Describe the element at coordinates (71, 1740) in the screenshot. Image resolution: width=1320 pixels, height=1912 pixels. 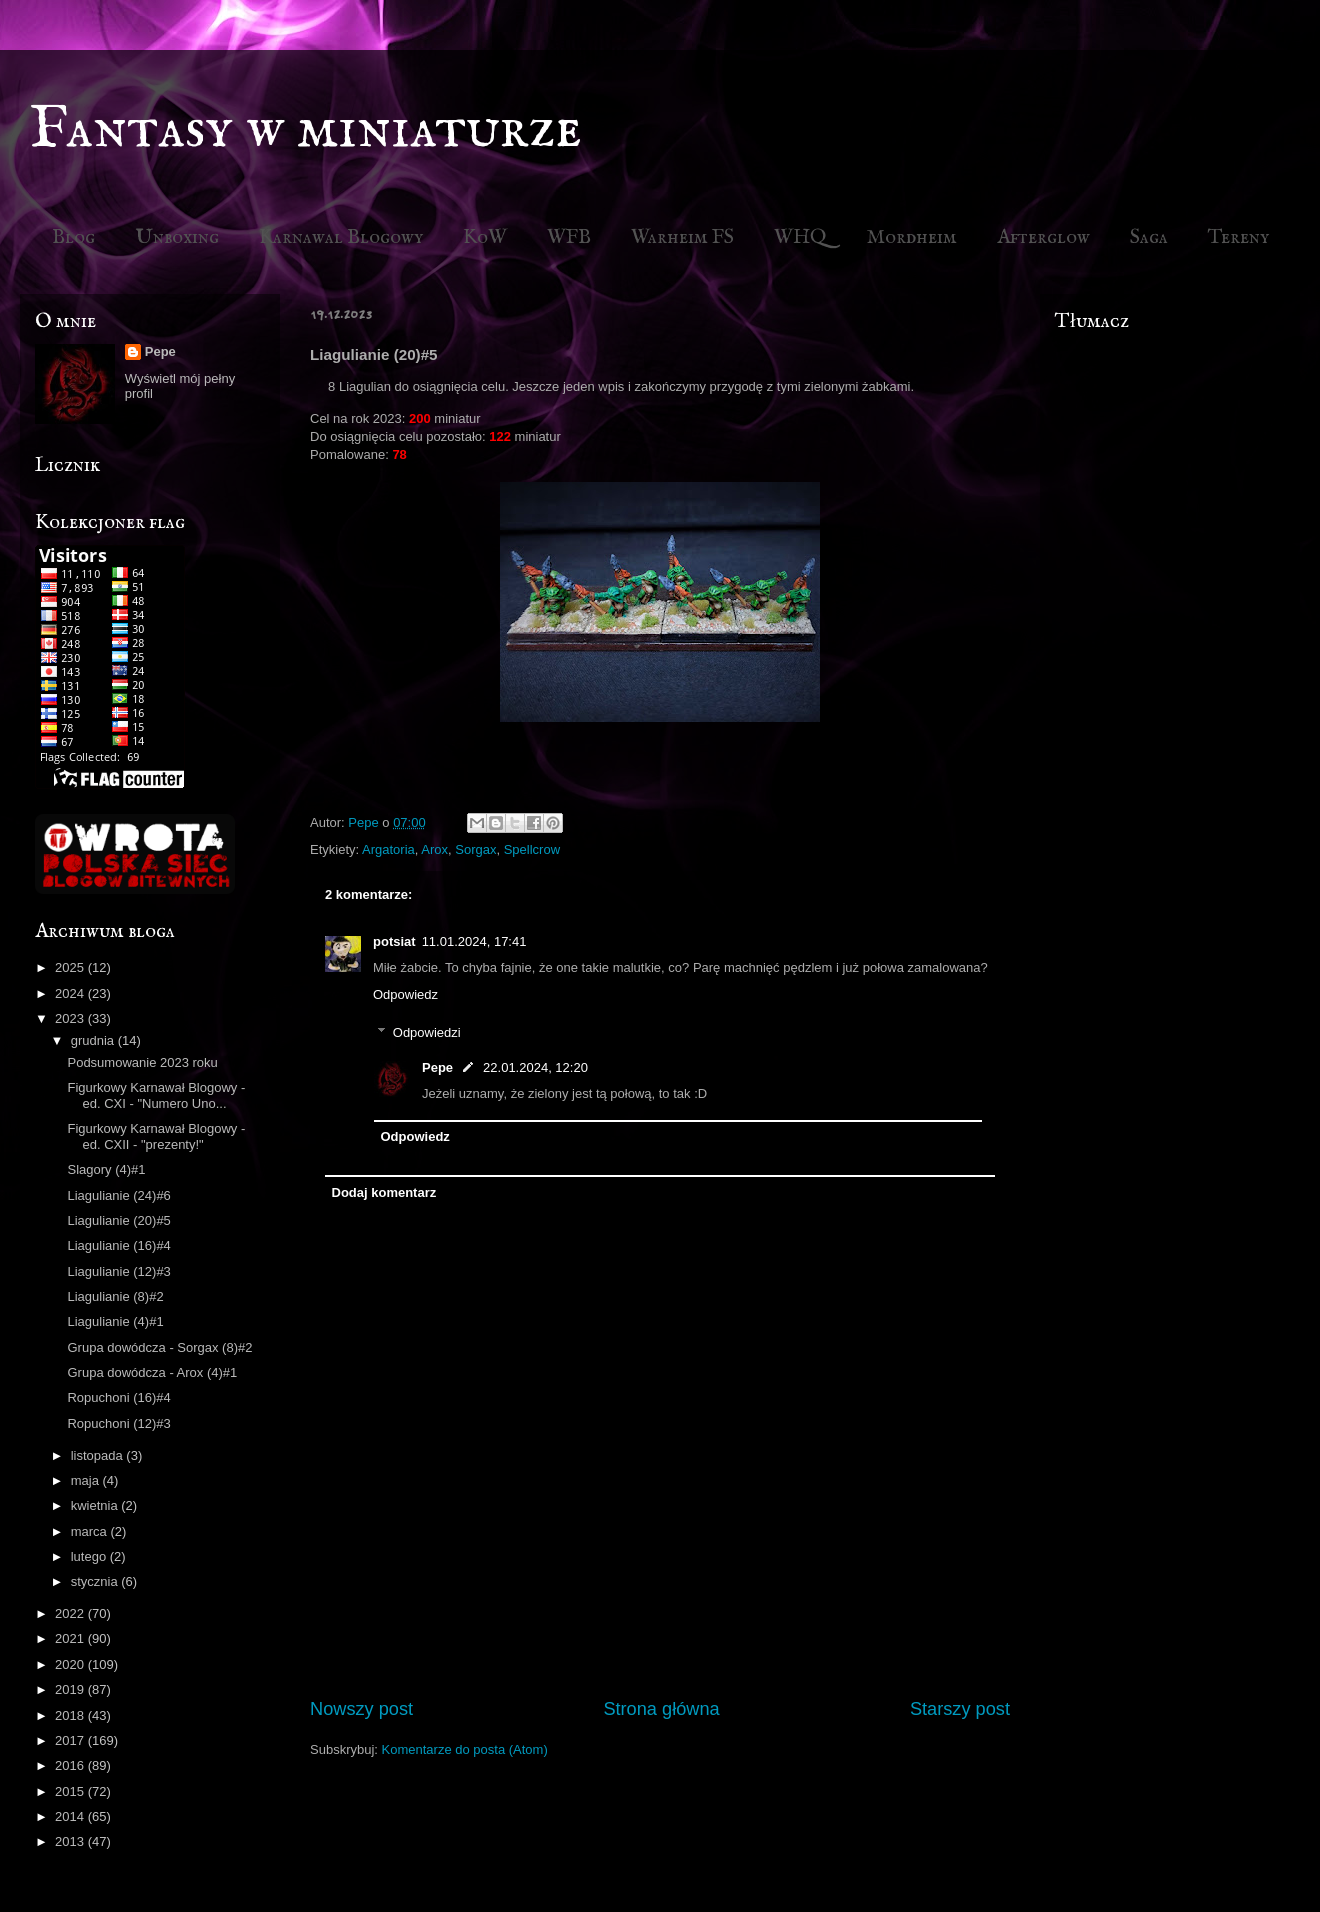
I see `2017` at that location.